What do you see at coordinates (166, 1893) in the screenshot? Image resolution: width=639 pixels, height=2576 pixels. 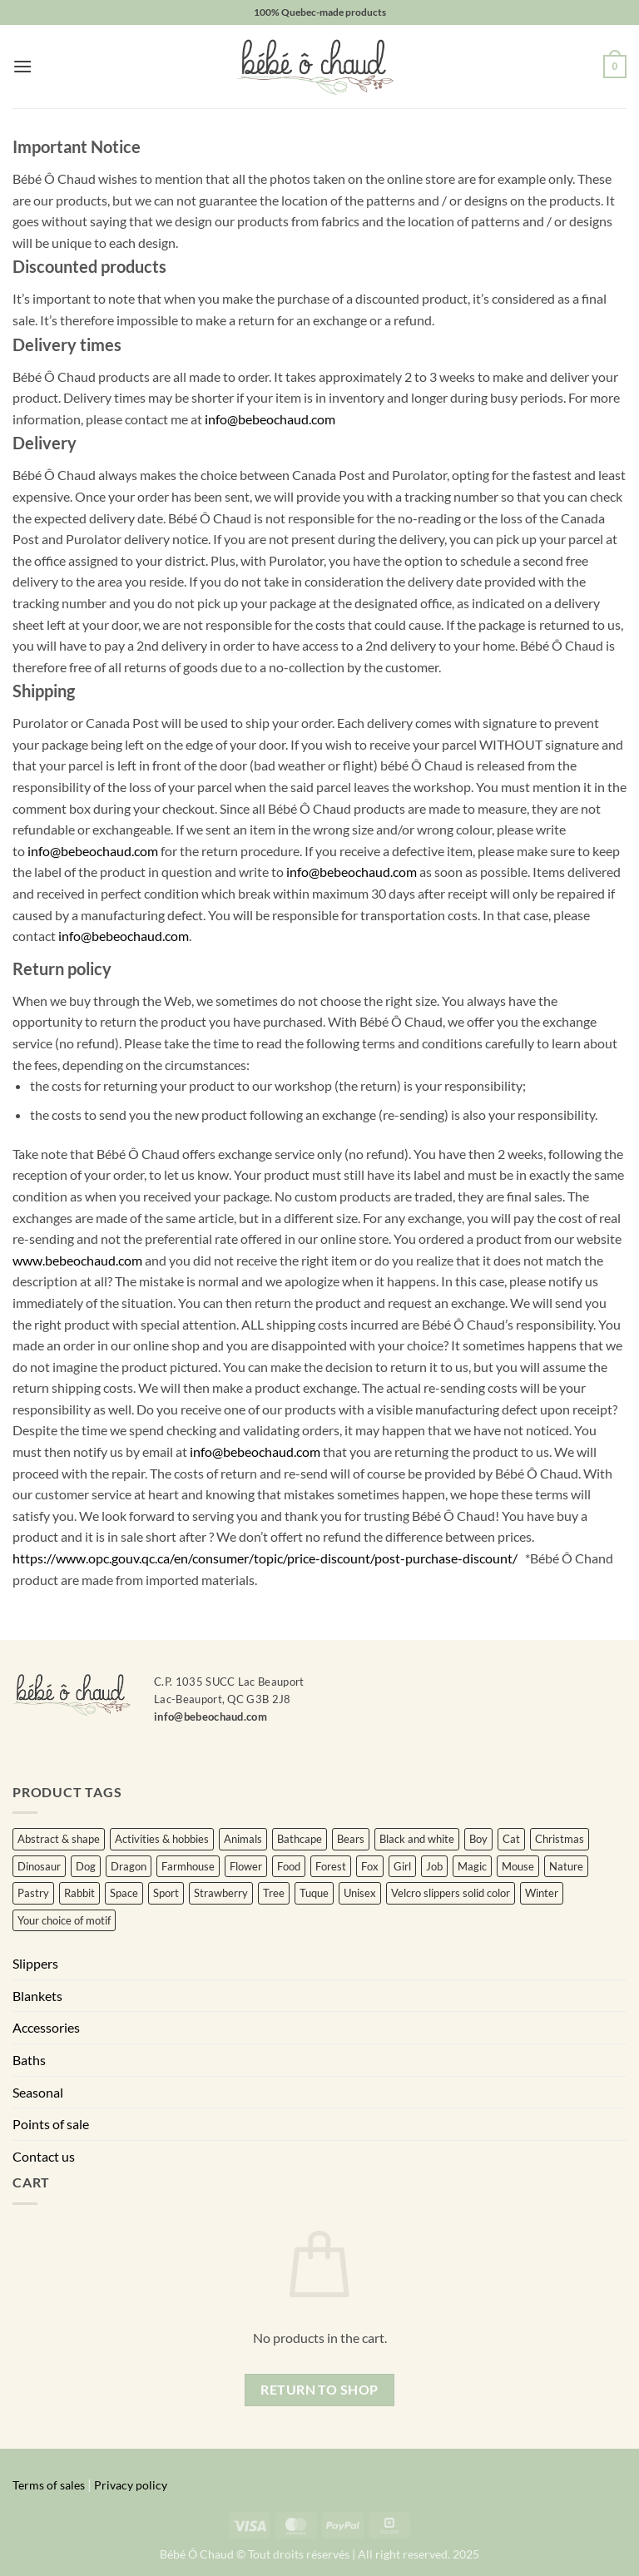 I see `Sport [Sport (20 items)]` at bounding box center [166, 1893].